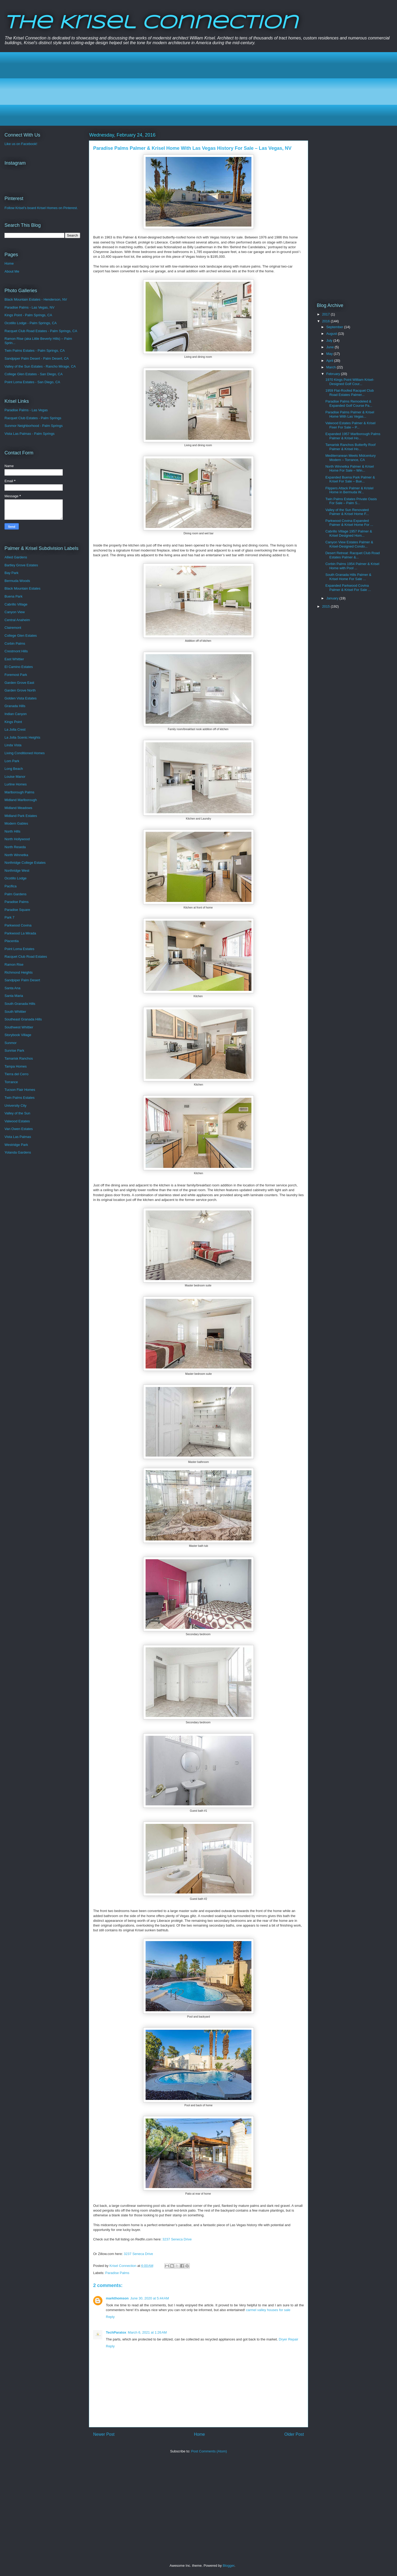 Image resolution: width=397 pixels, height=2576 pixels. Describe the element at coordinates (19, 949) in the screenshot. I see `Point Loma Estates` at that location.